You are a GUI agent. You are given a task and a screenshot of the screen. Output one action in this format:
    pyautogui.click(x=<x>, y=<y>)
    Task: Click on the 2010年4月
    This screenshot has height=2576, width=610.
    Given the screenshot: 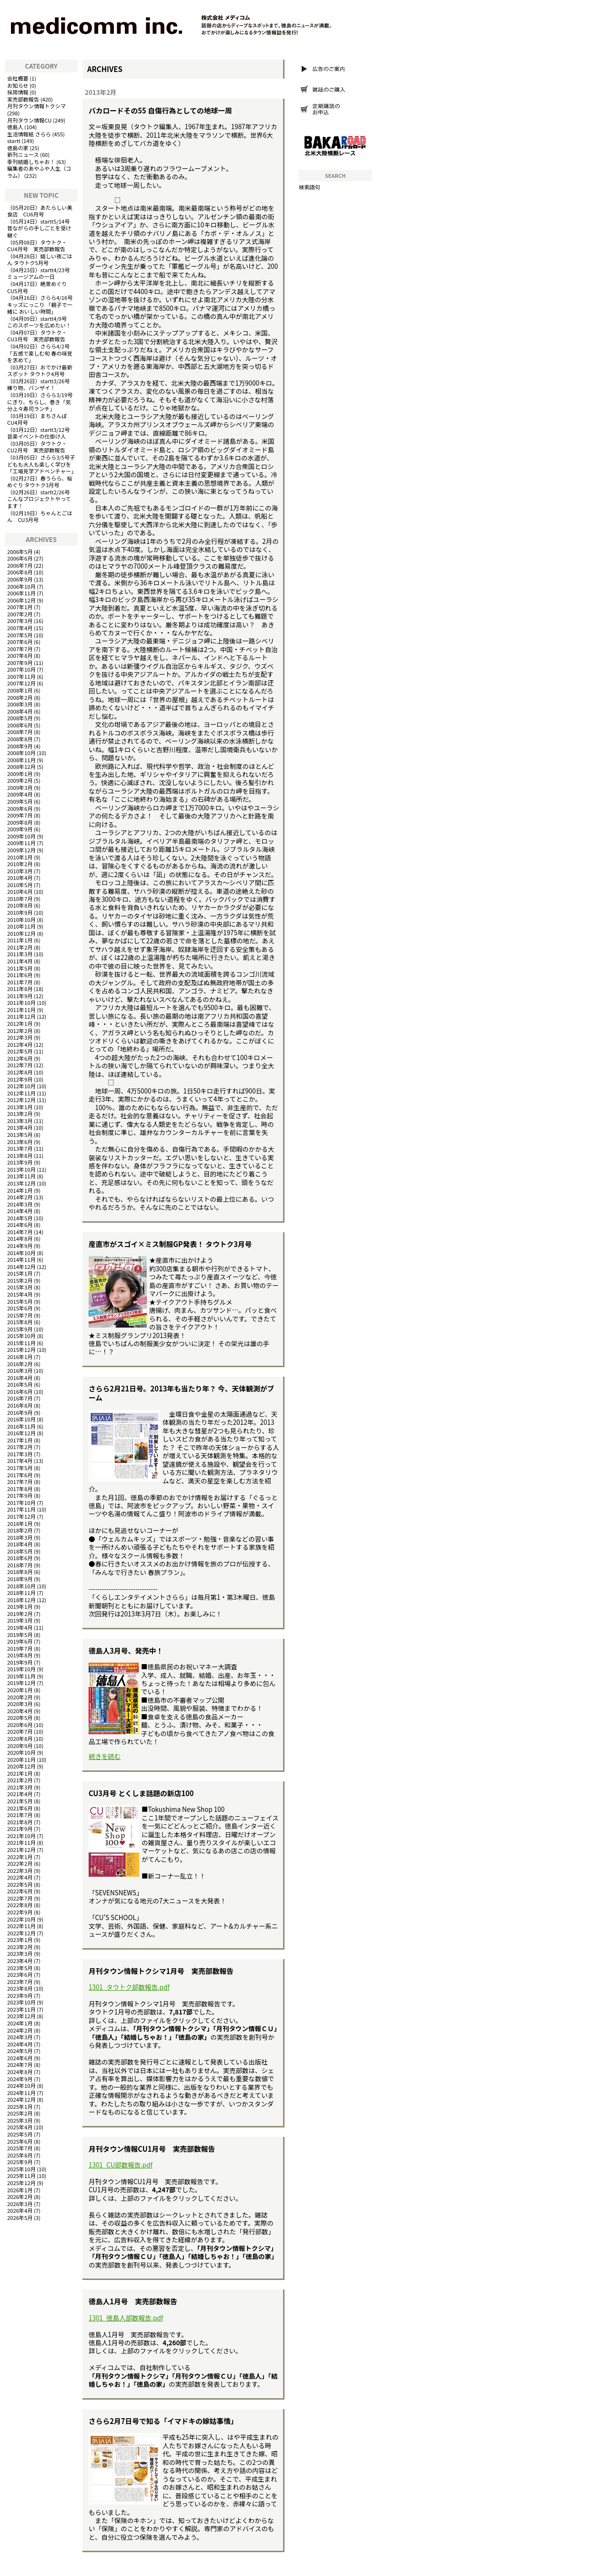 What is the action you would take?
    pyautogui.click(x=19, y=877)
    